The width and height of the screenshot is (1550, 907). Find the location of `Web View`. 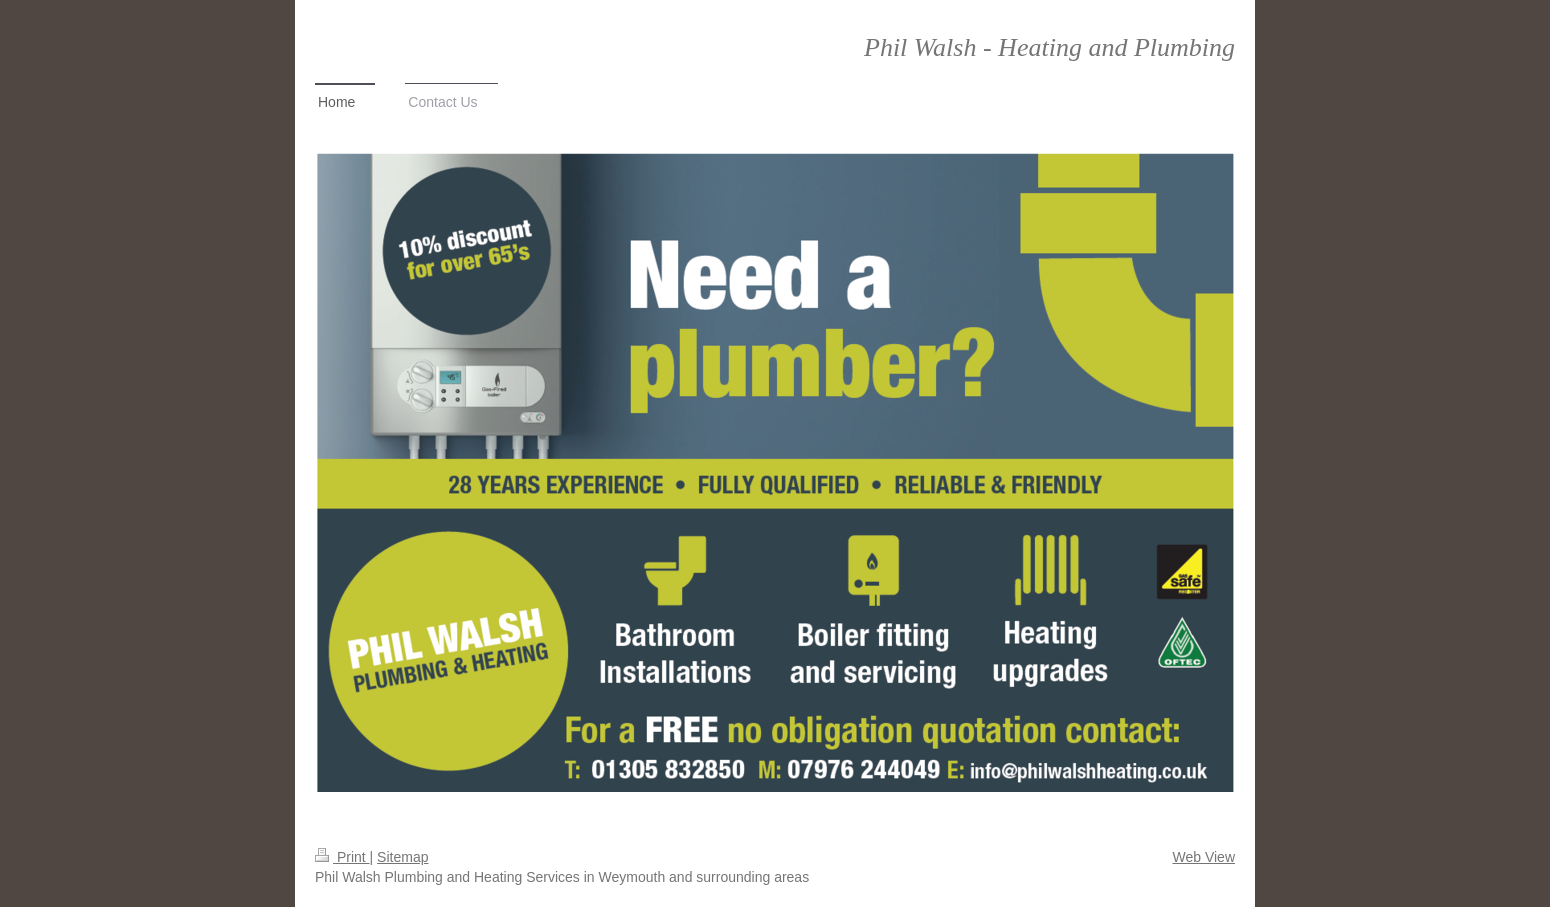

Web View is located at coordinates (1203, 857).